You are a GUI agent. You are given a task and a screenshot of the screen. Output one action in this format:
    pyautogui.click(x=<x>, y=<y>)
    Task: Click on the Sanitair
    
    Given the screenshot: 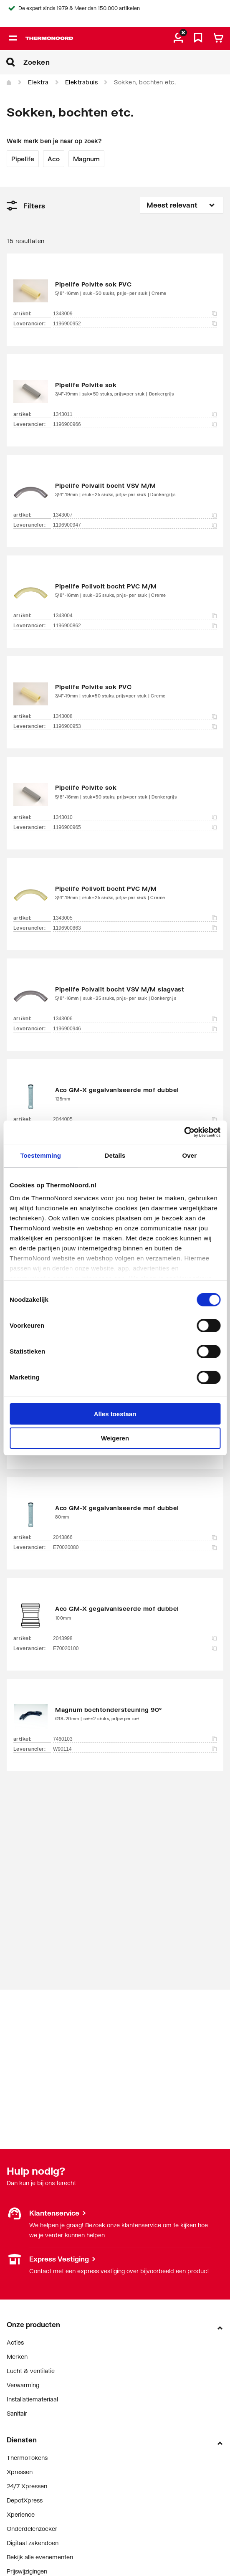 What is the action you would take?
    pyautogui.click(x=17, y=2413)
    